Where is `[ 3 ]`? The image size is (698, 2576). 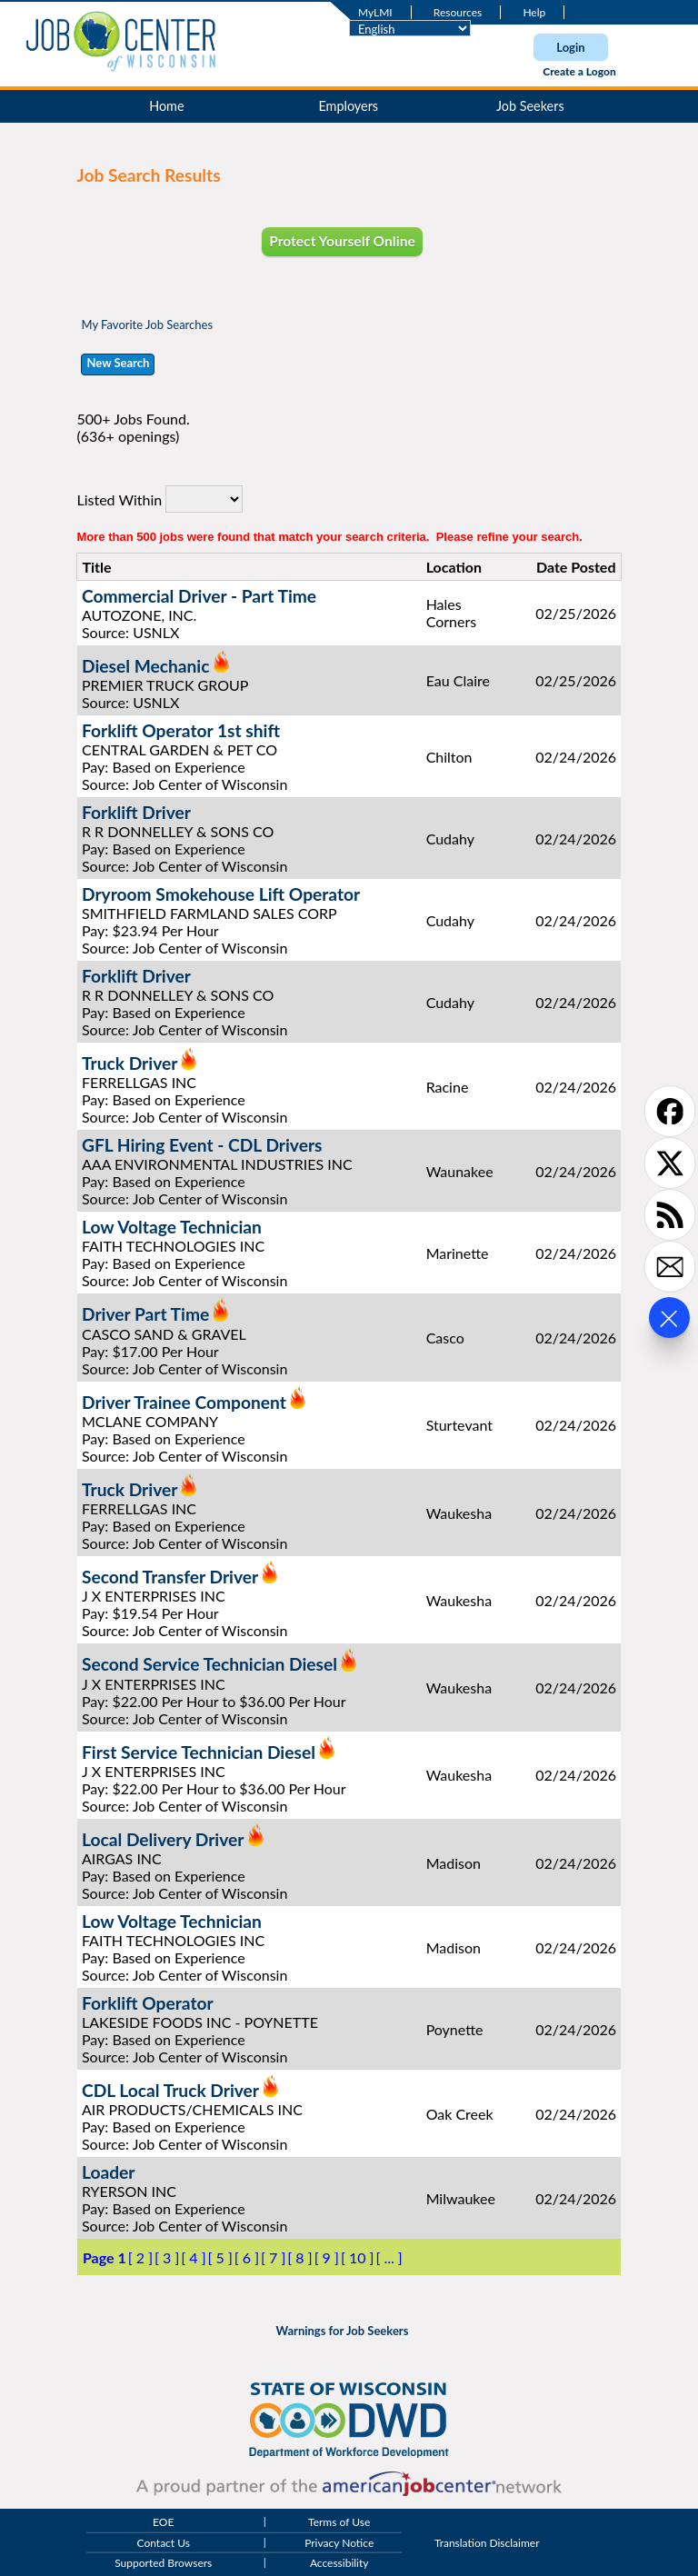 [ 3 ] is located at coordinates (167, 2257).